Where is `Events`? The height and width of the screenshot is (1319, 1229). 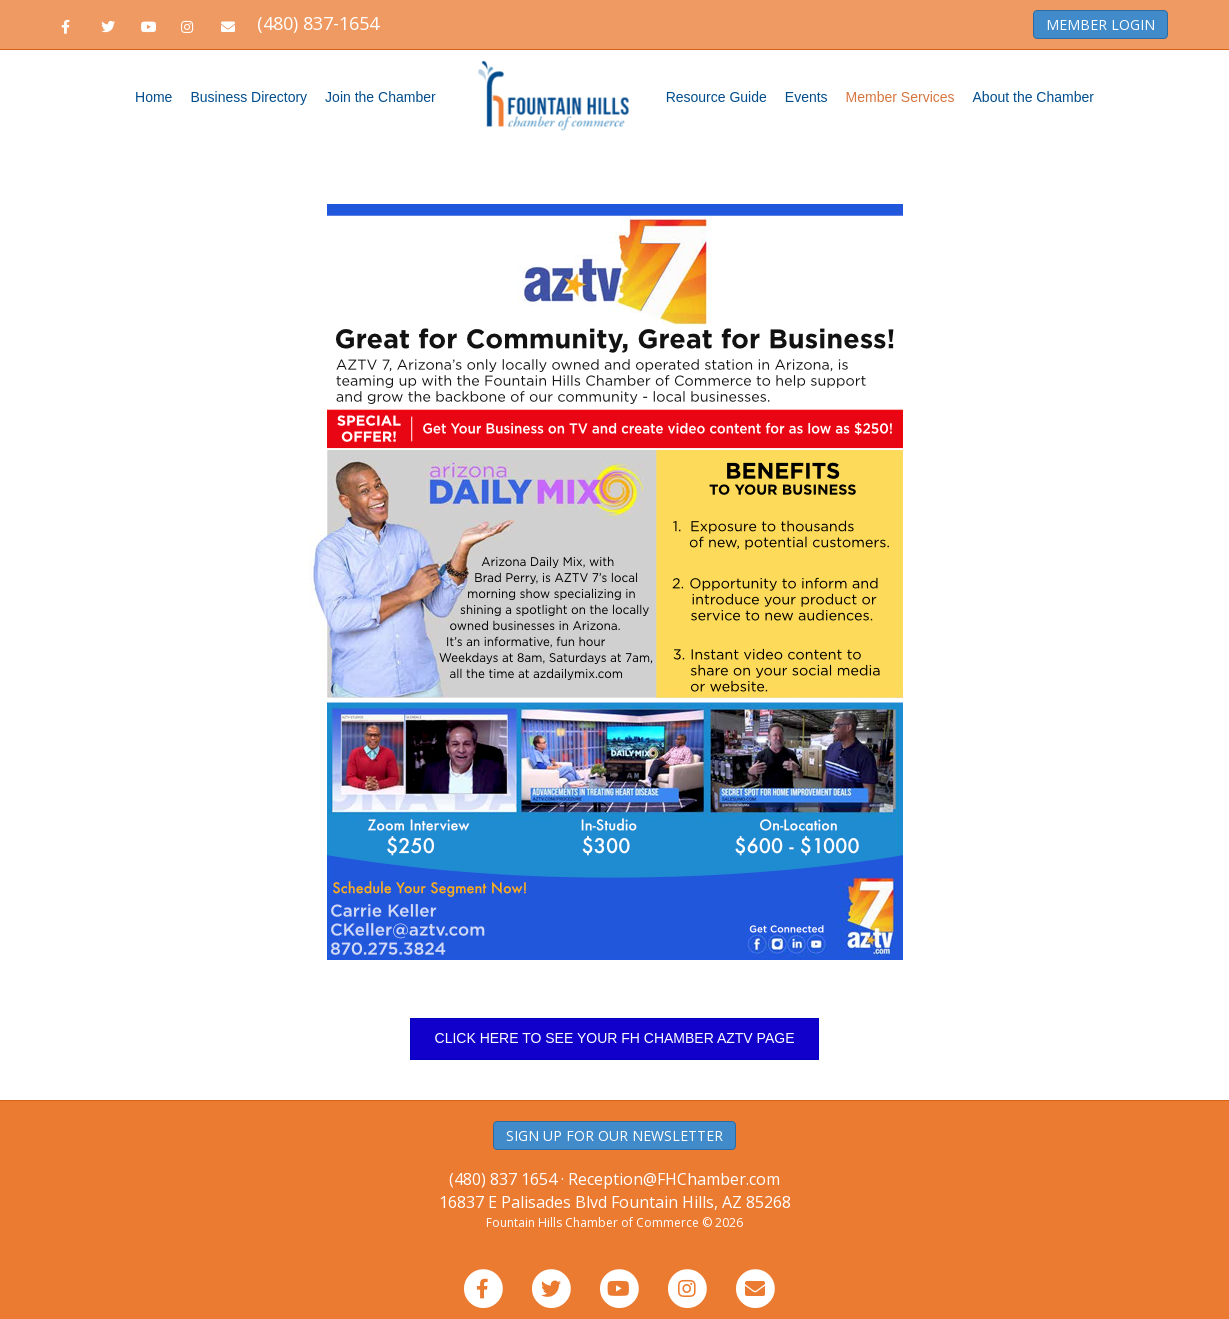
Events is located at coordinates (806, 97).